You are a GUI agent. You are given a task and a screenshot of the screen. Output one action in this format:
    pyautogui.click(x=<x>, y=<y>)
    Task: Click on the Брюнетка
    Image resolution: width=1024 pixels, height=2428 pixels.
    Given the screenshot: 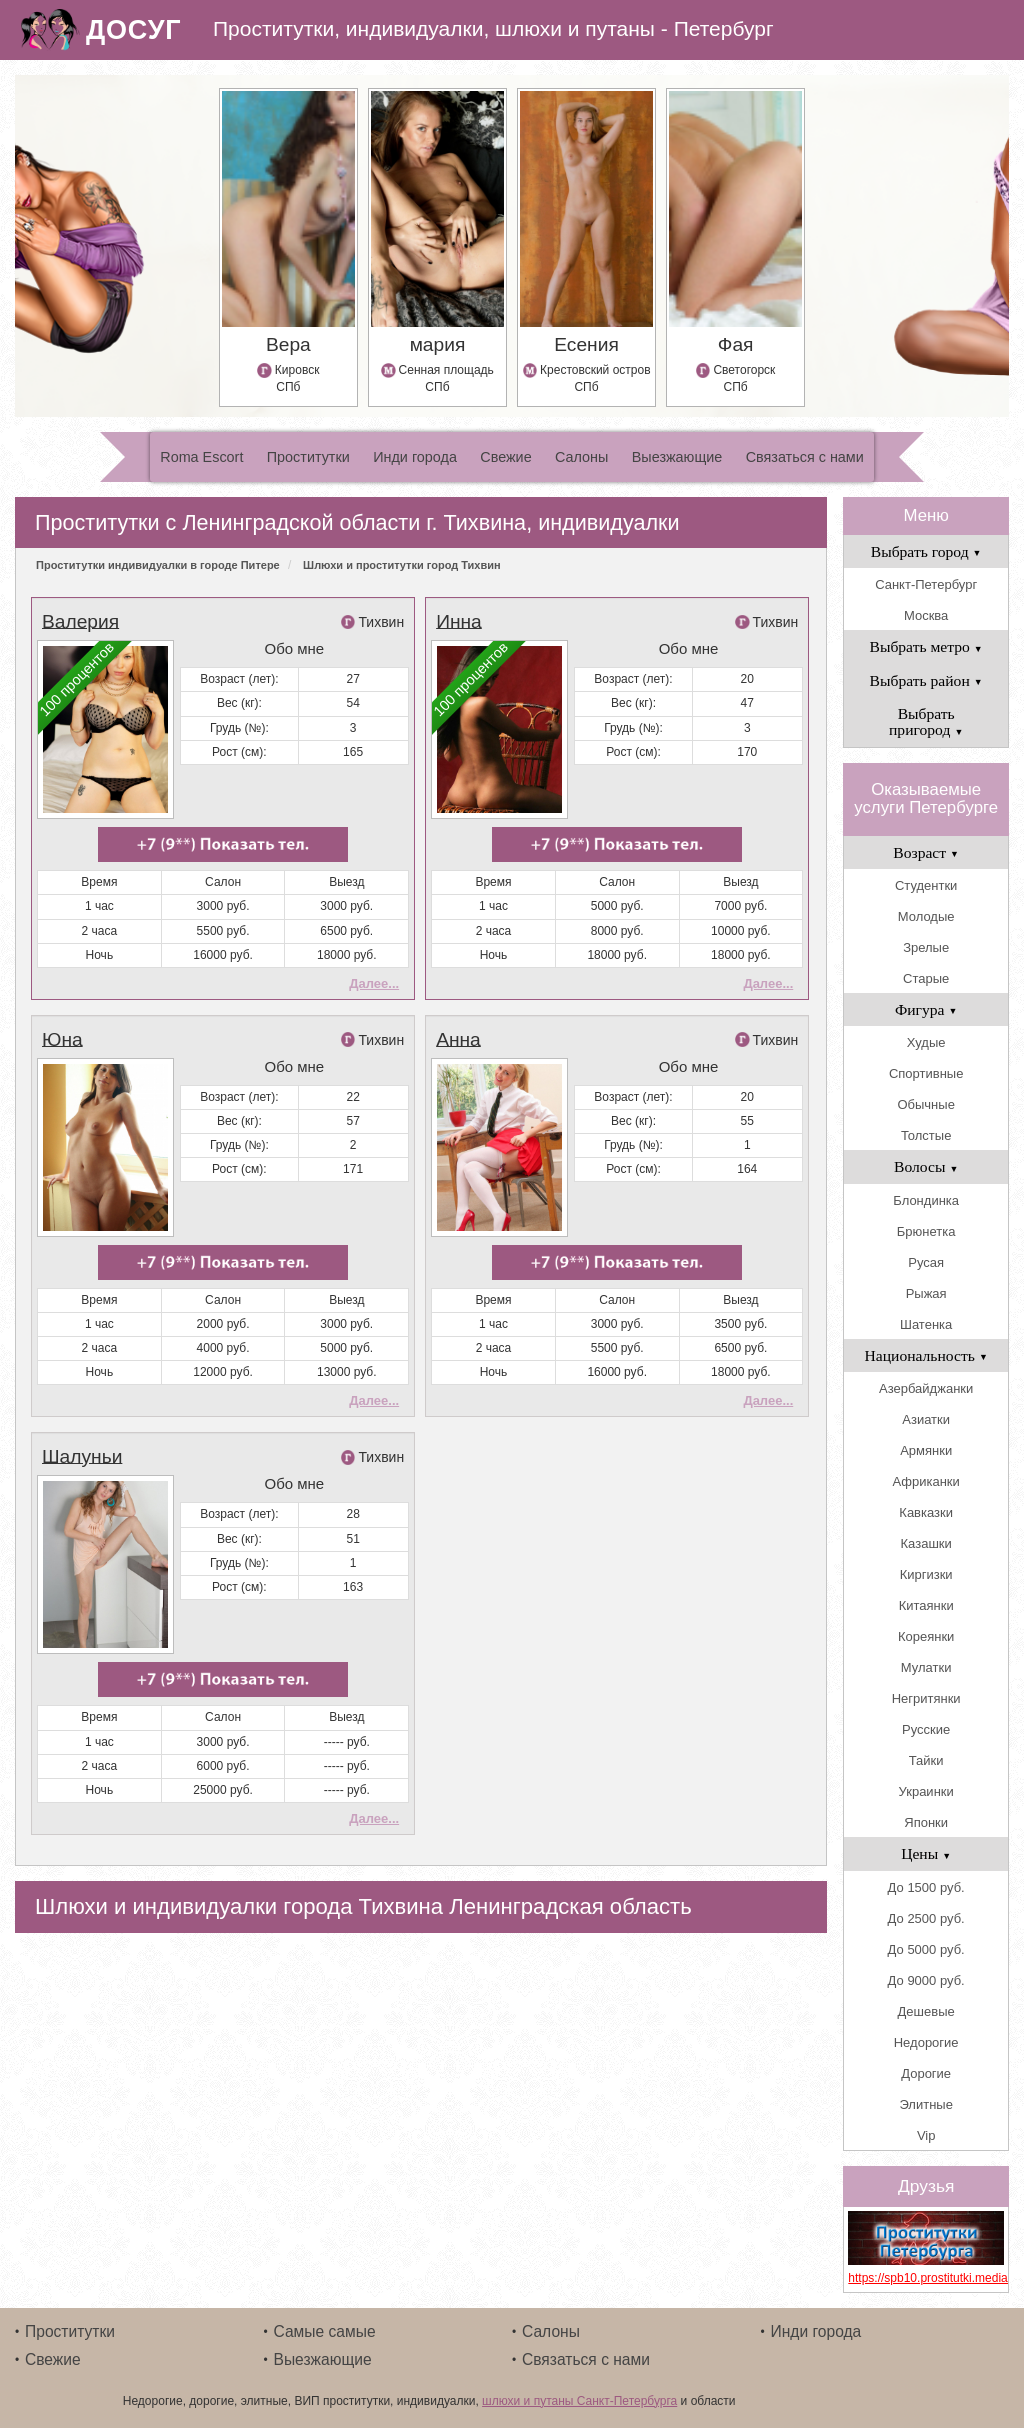 What is the action you would take?
    pyautogui.click(x=926, y=1231)
    